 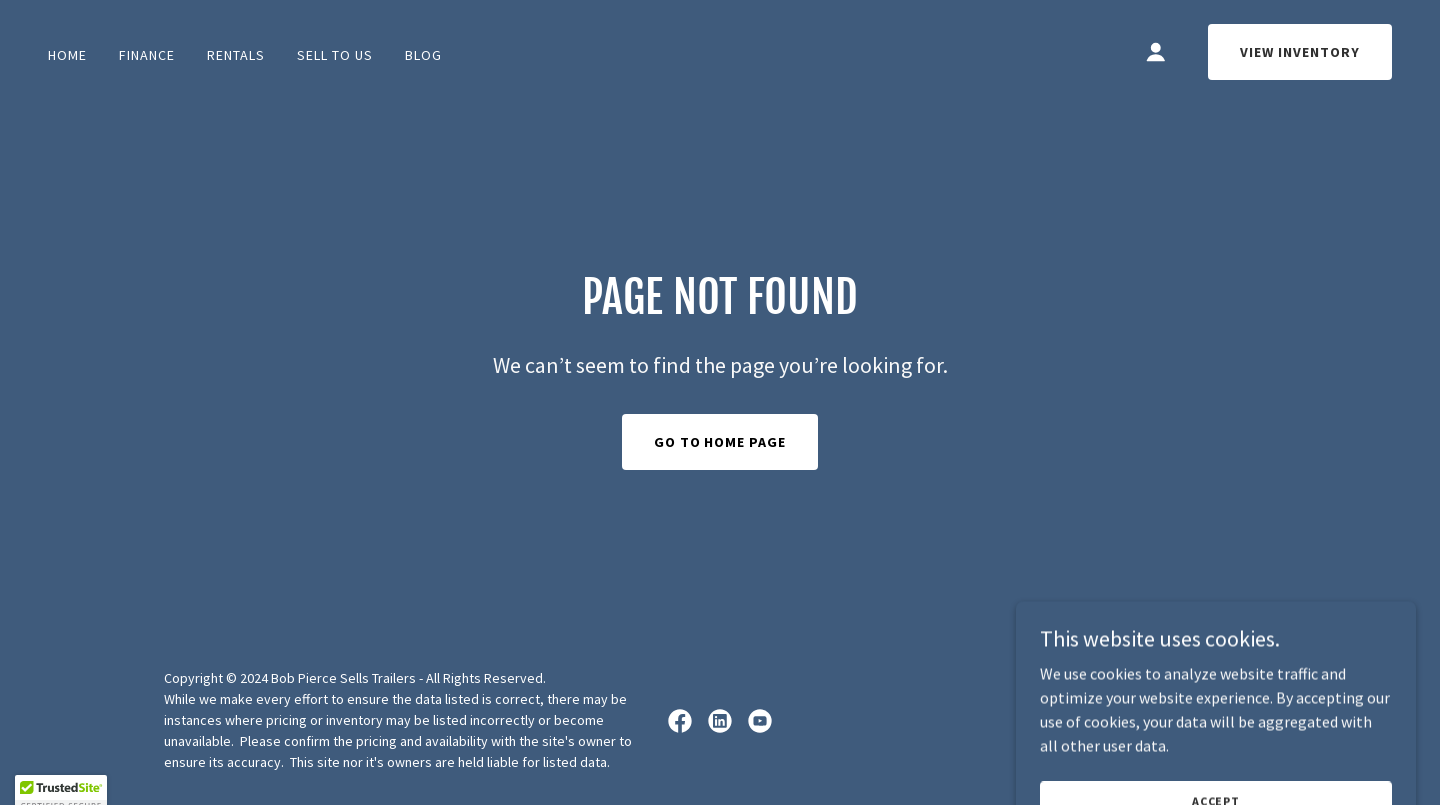 I want to click on Go To Home Page, so click(x=720, y=442).